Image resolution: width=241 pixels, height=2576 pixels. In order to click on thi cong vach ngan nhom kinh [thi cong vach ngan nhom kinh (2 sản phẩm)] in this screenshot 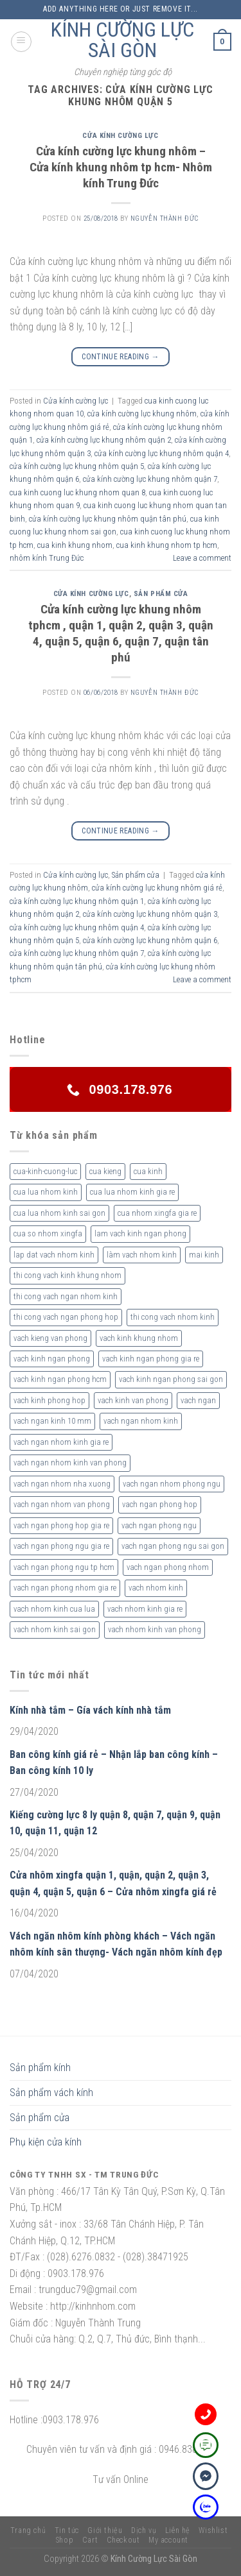, I will do `click(65, 1296)`.